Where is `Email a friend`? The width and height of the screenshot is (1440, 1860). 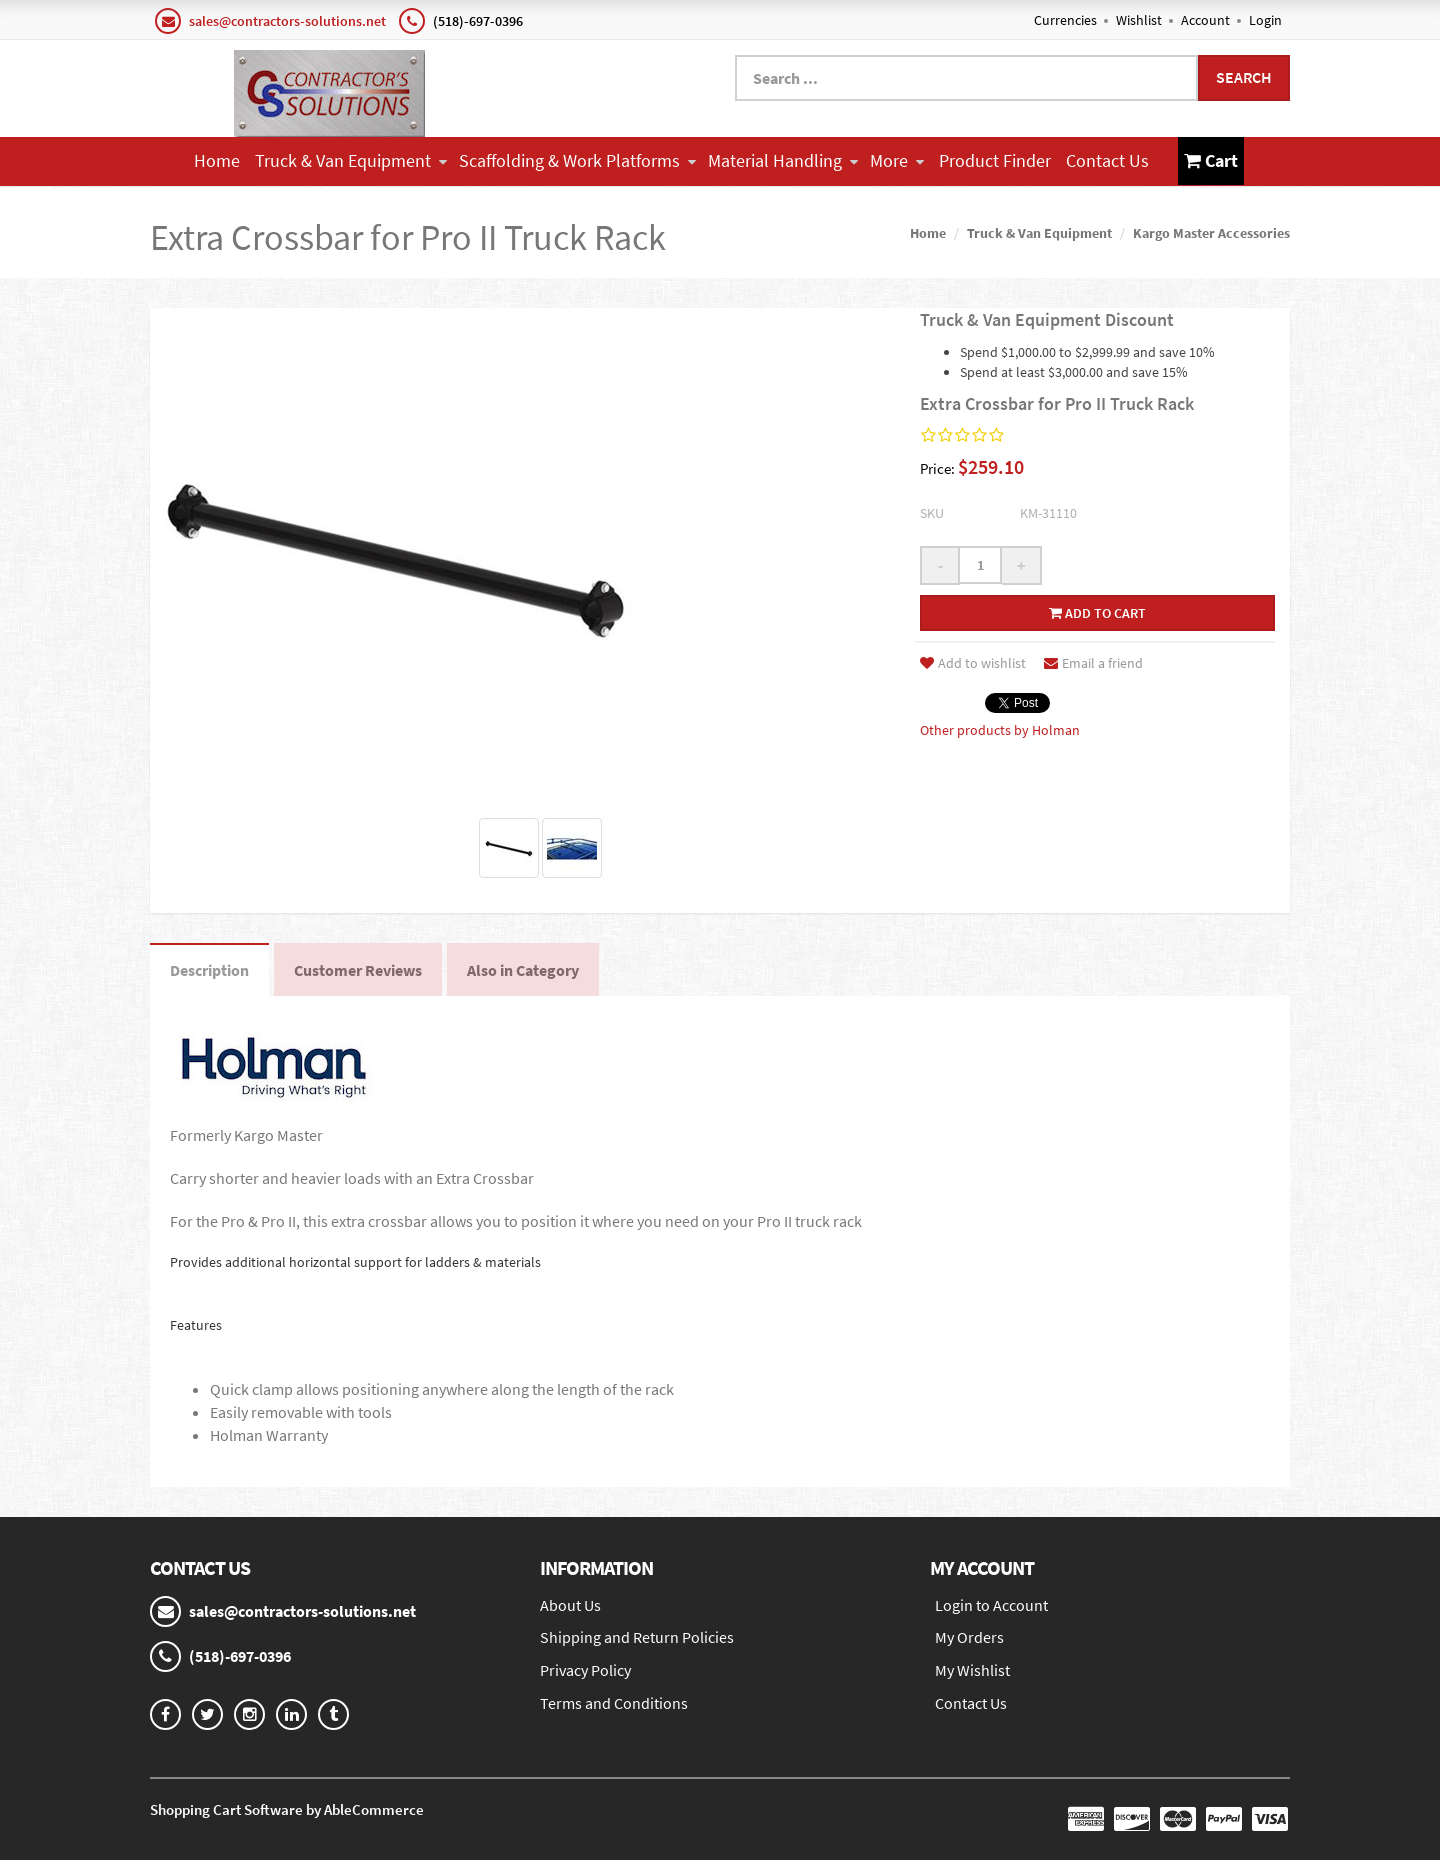 Email a friend is located at coordinates (1093, 663).